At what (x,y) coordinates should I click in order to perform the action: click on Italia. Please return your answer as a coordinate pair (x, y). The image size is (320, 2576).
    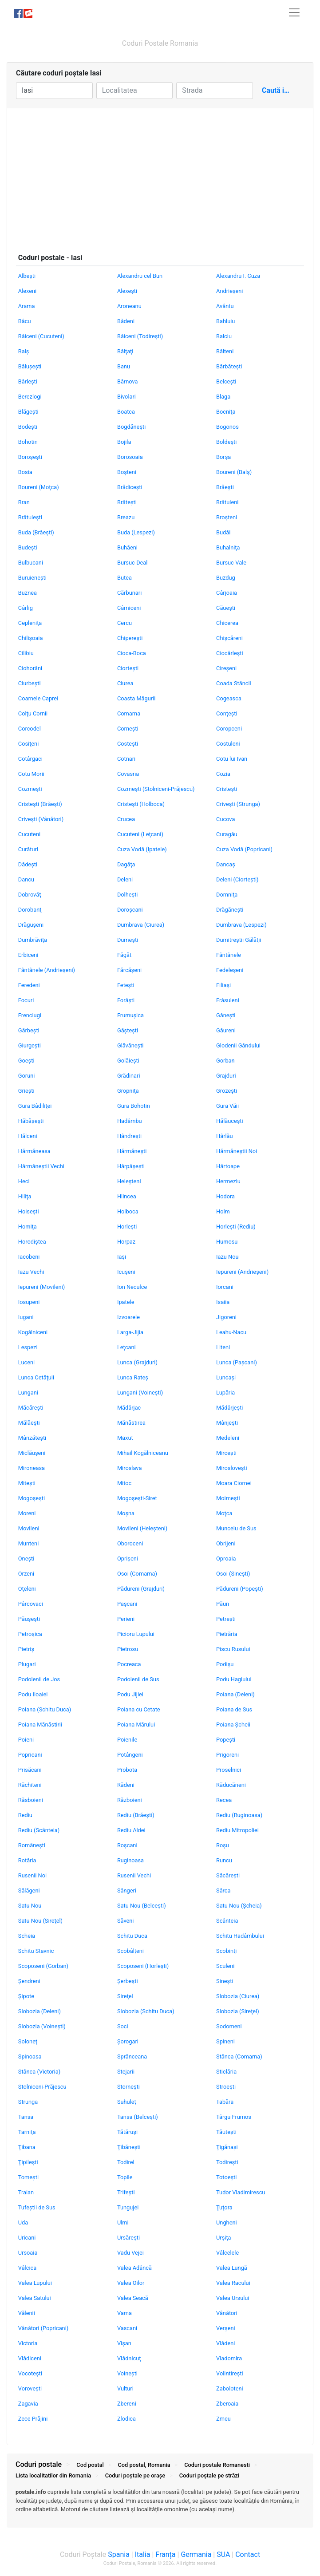
    Looking at the image, I should click on (142, 2554).